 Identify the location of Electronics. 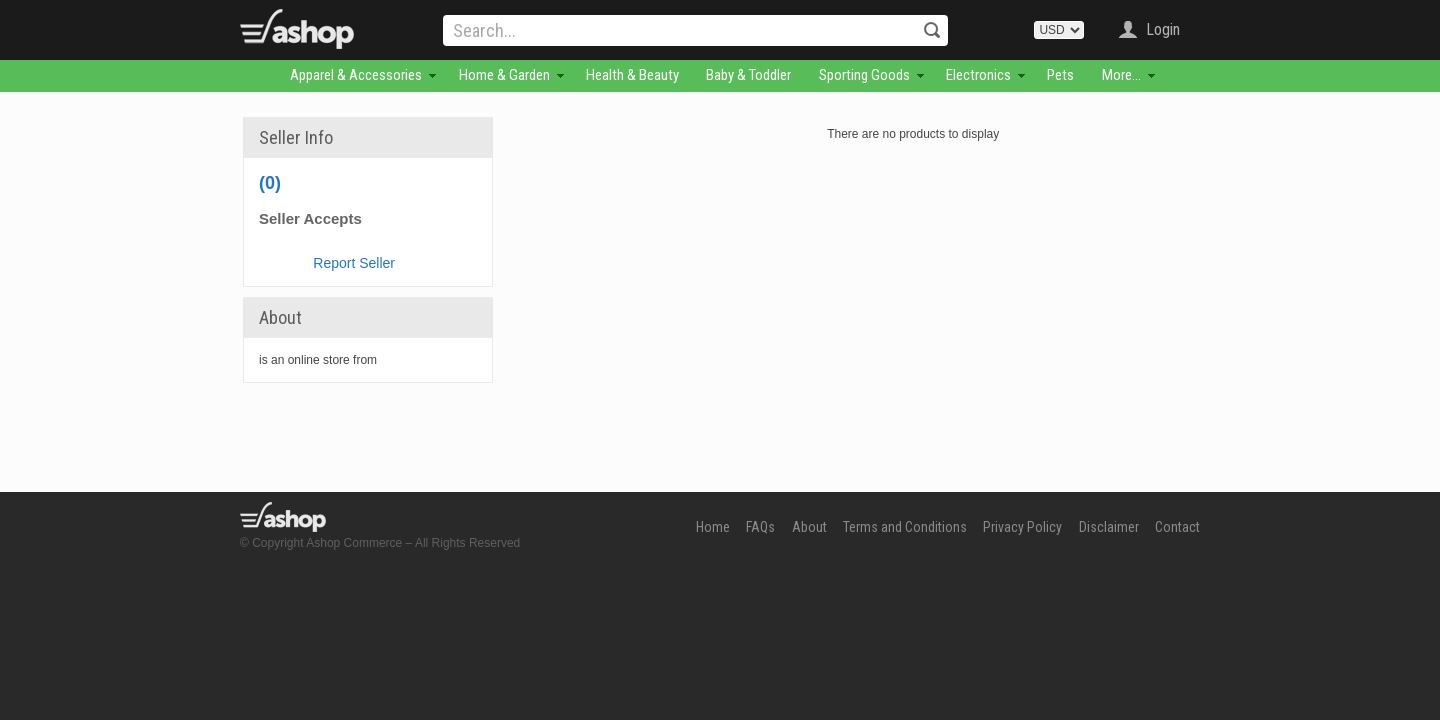
(978, 75).